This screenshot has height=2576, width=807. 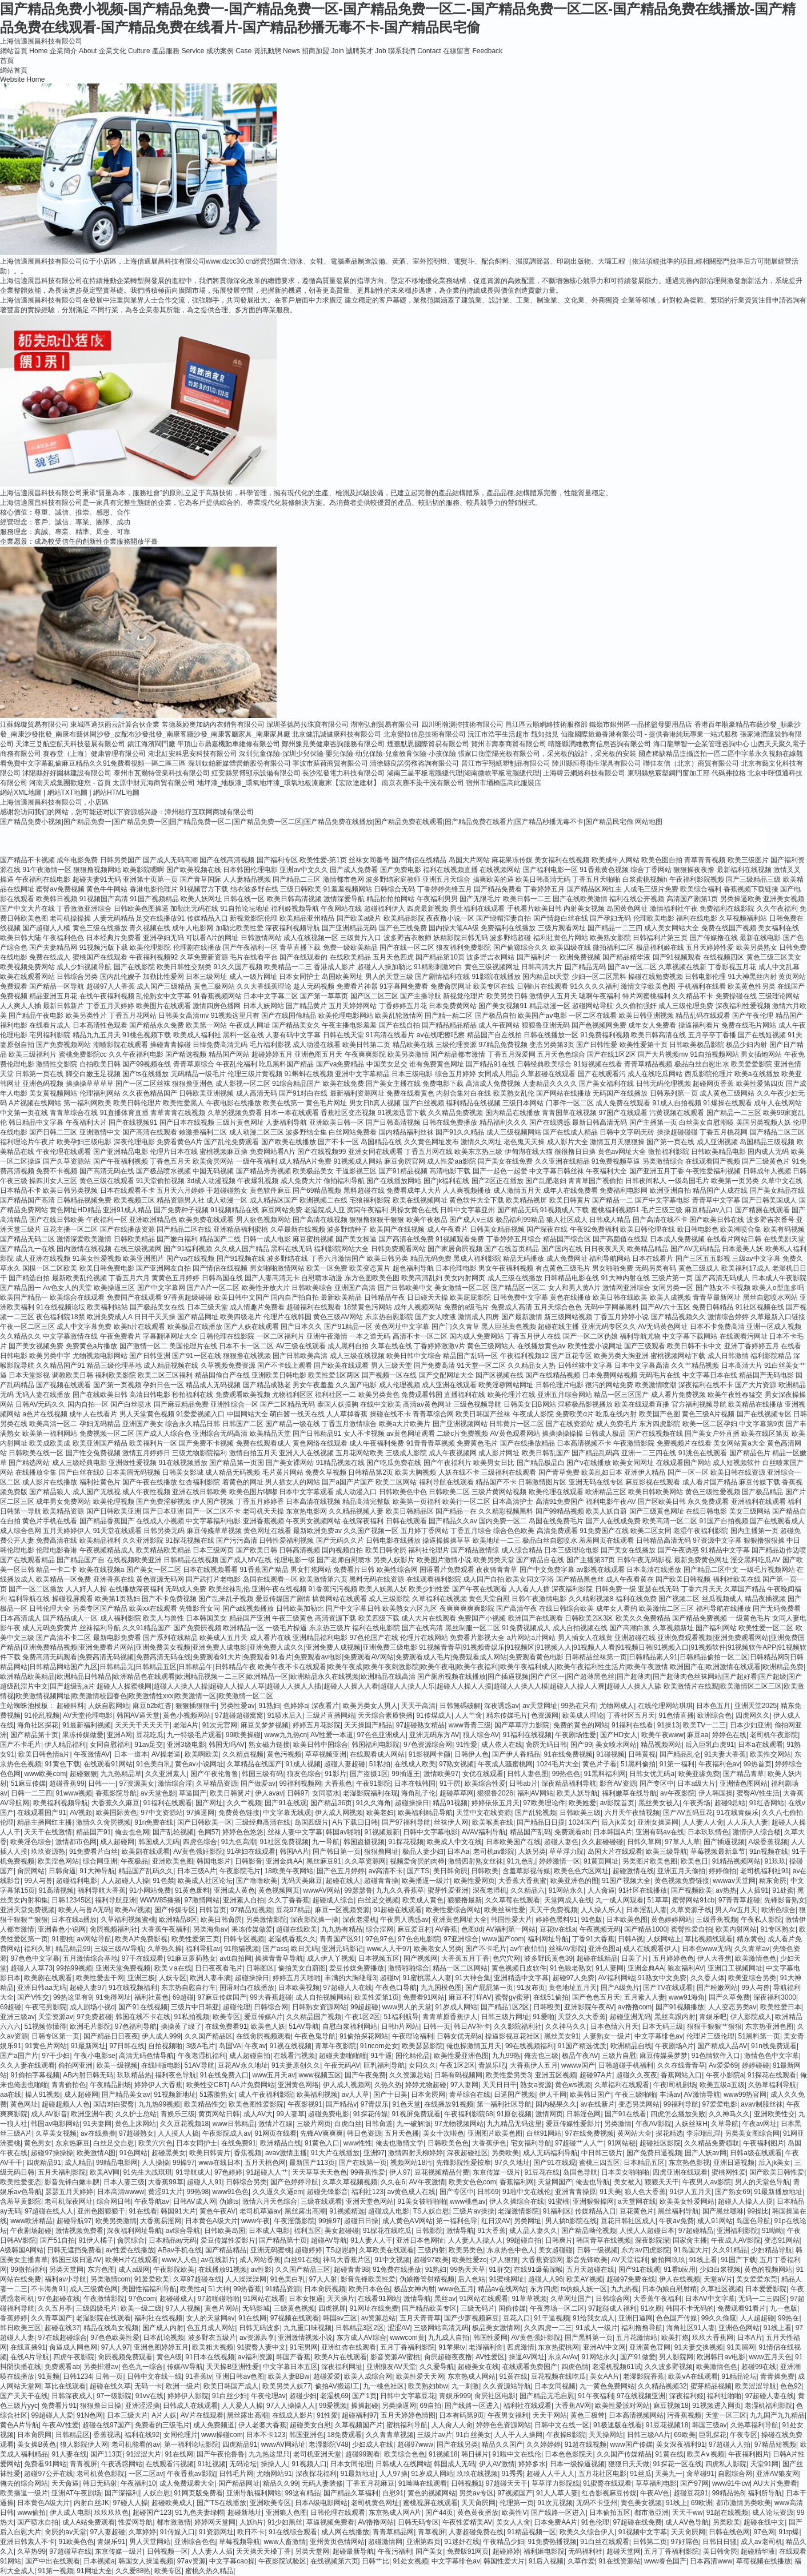 I want to click on 国产少萝视频麻豆, so click(x=471, y=2318).